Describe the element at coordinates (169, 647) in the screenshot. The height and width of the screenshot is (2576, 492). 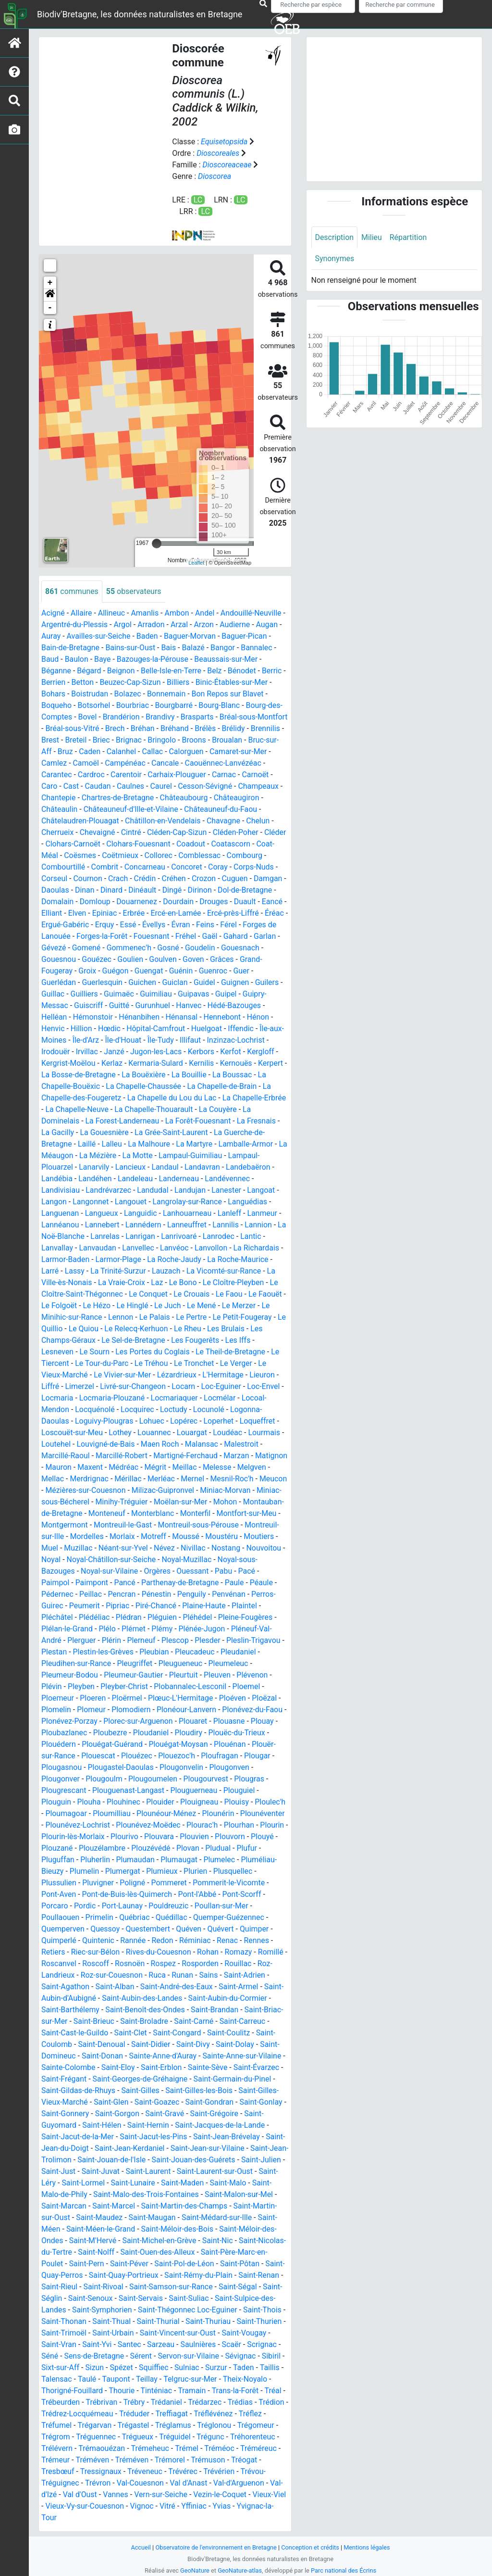
I see `Bais` at that location.